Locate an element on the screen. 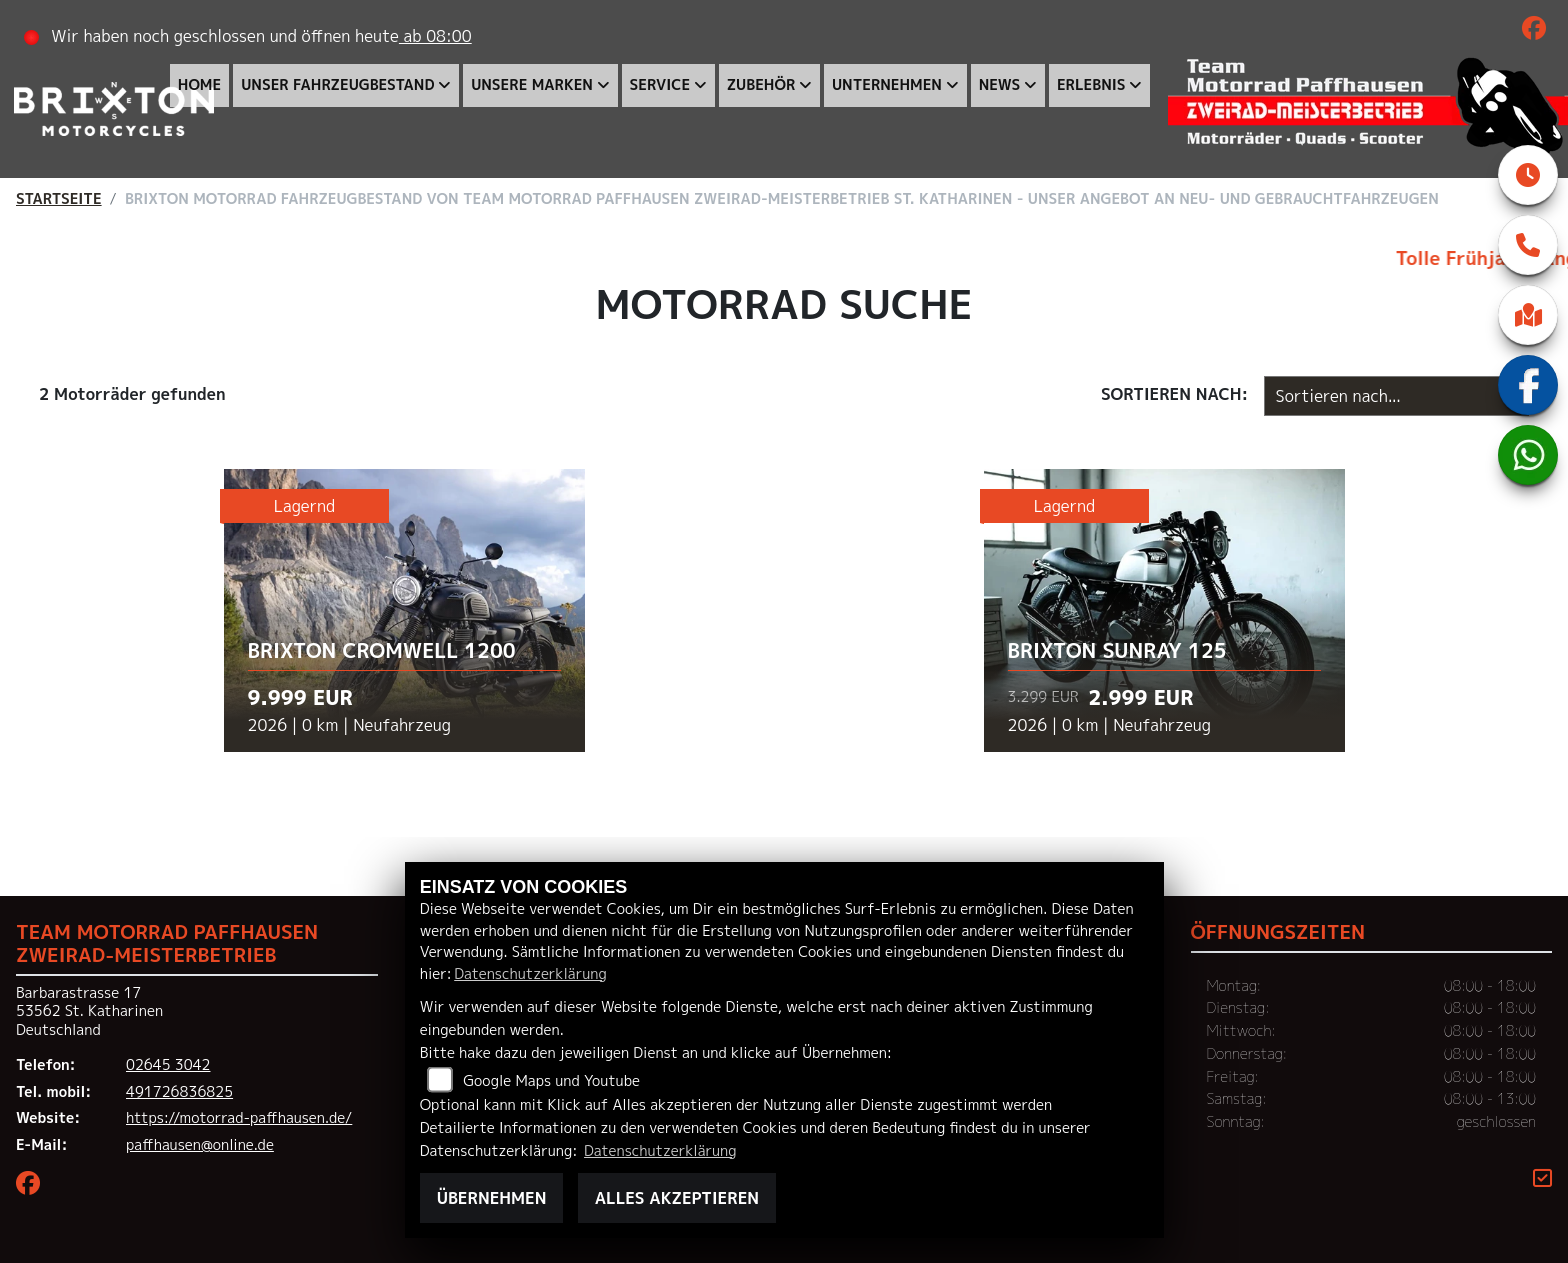 The image size is (1568, 1263). Google Maps und Youtube is located at coordinates (551, 1081).